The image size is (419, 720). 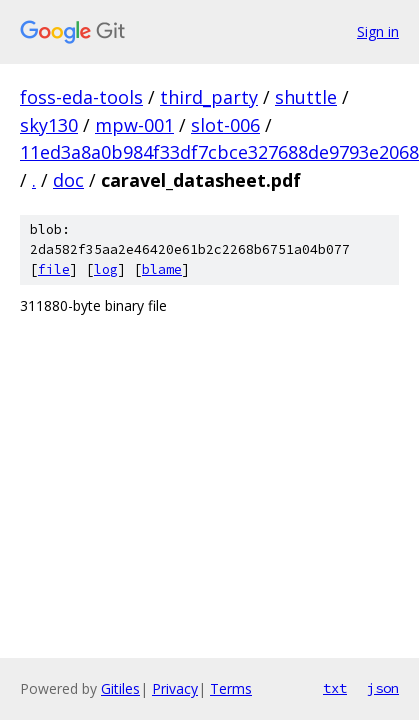 What do you see at coordinates (68, 180) in the screenshot?
I see `doc` at bounding box center [68, 180].